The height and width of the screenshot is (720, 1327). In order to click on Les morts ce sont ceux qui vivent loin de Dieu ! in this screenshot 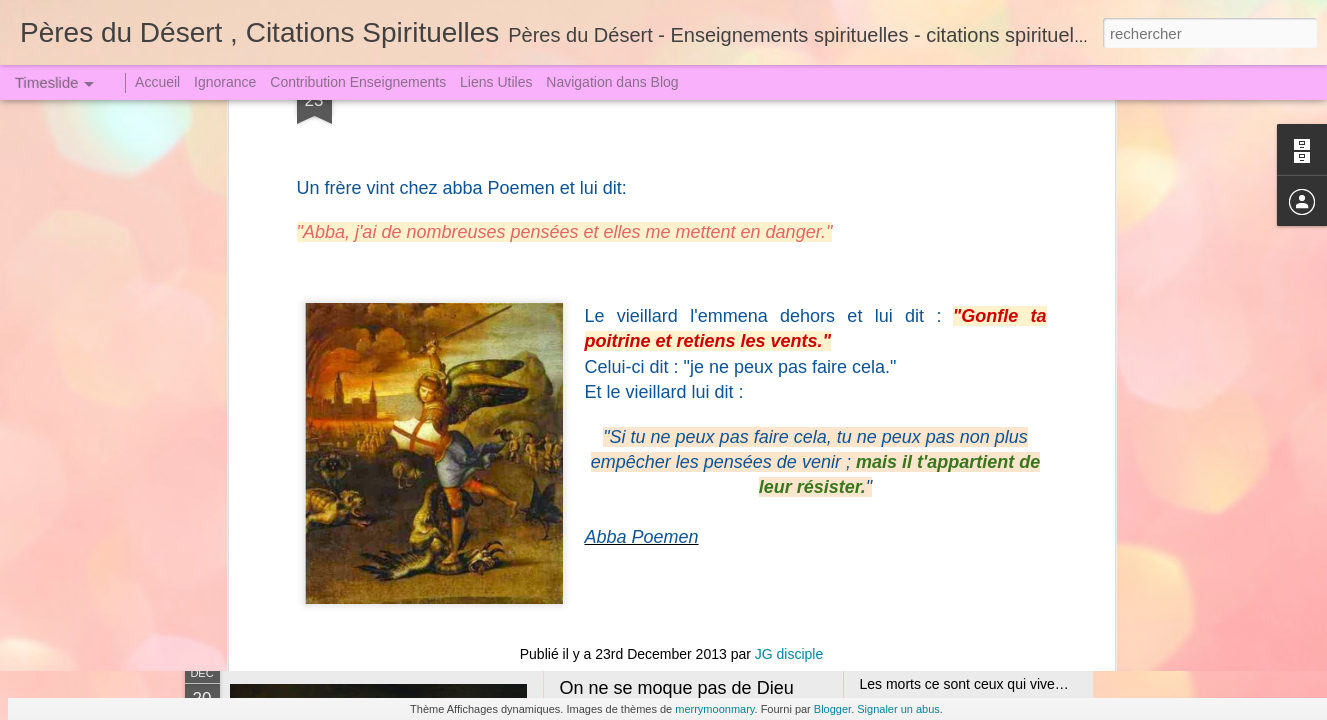, I will do `click(1006, 684)`.